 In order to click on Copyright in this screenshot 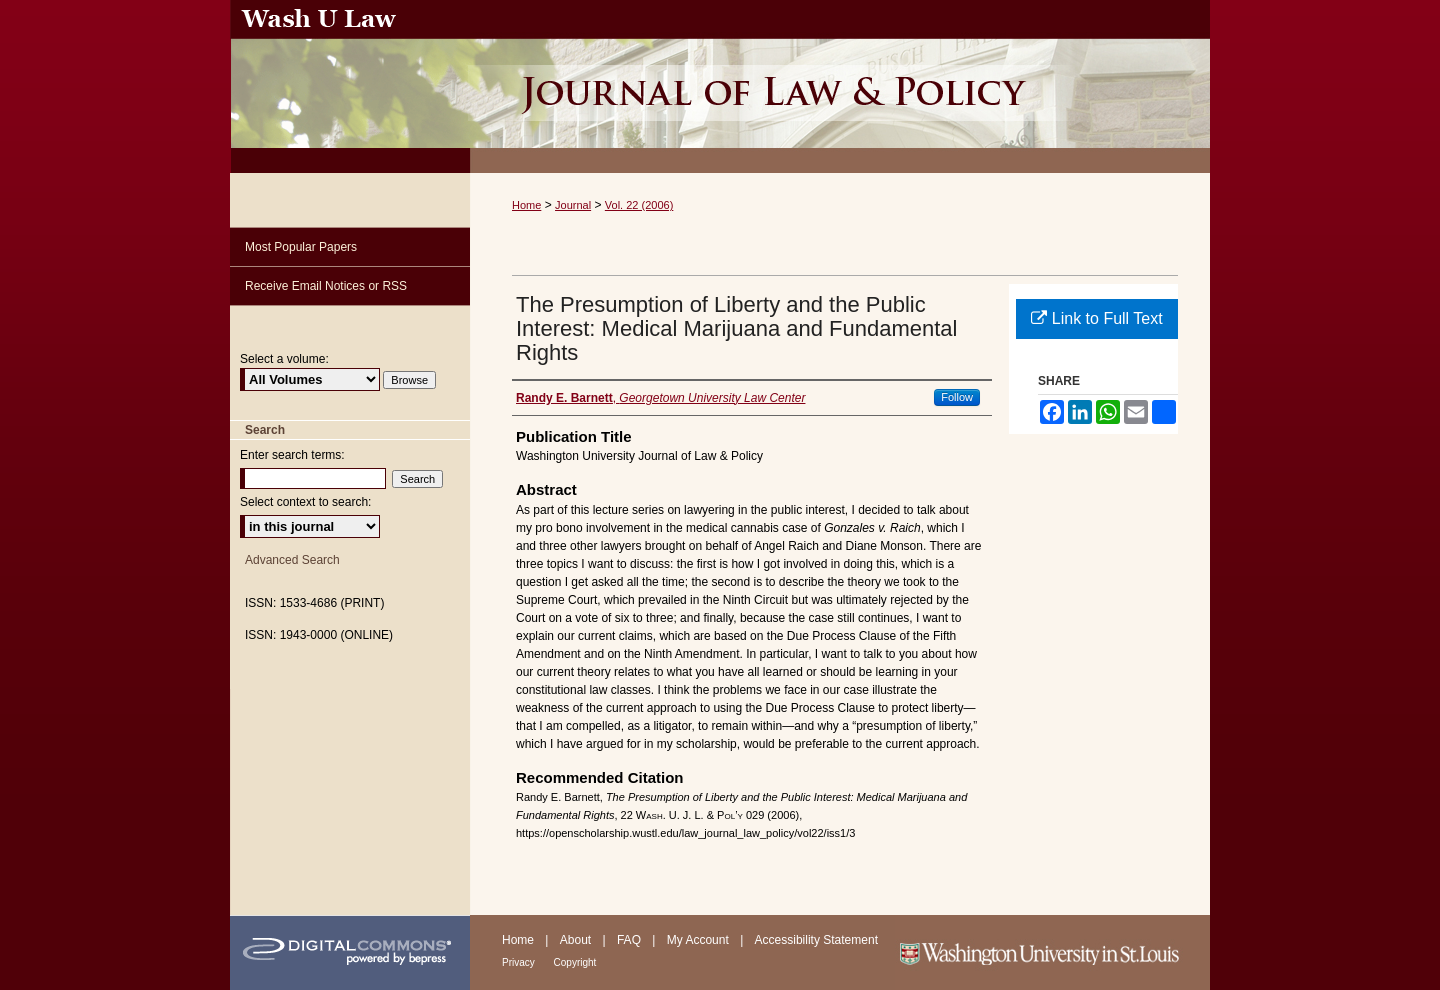, I will do `click(575, 962)`.